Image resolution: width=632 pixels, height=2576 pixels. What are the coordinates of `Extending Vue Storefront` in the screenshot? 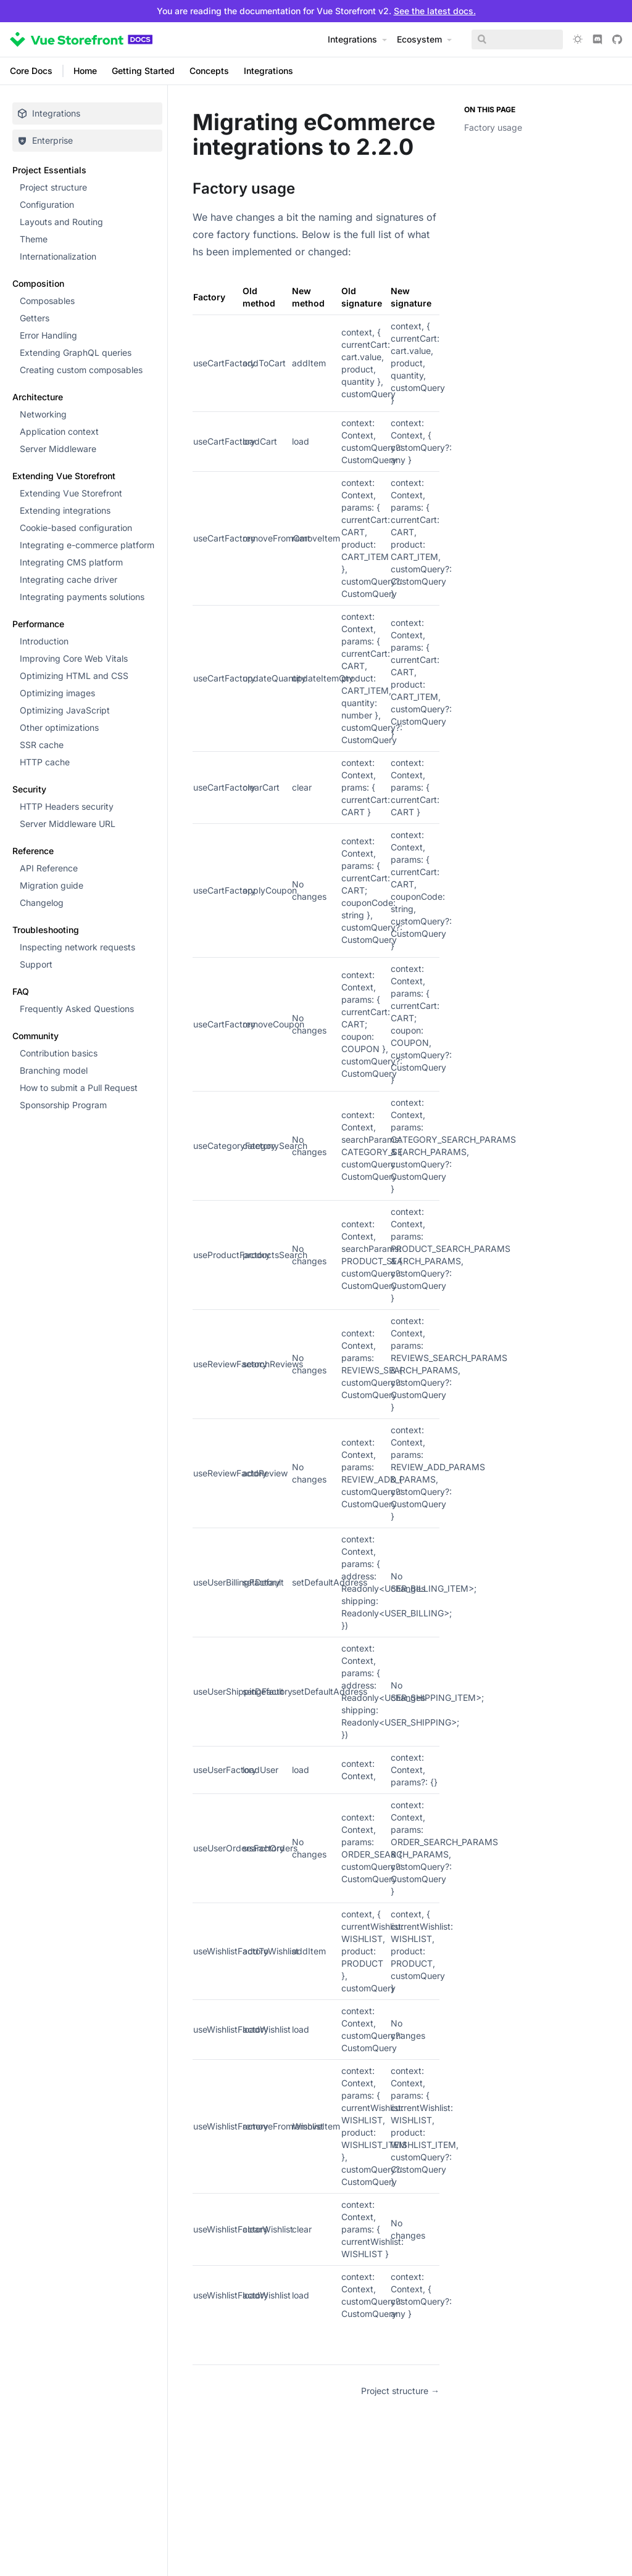 It's located at (71, 493).